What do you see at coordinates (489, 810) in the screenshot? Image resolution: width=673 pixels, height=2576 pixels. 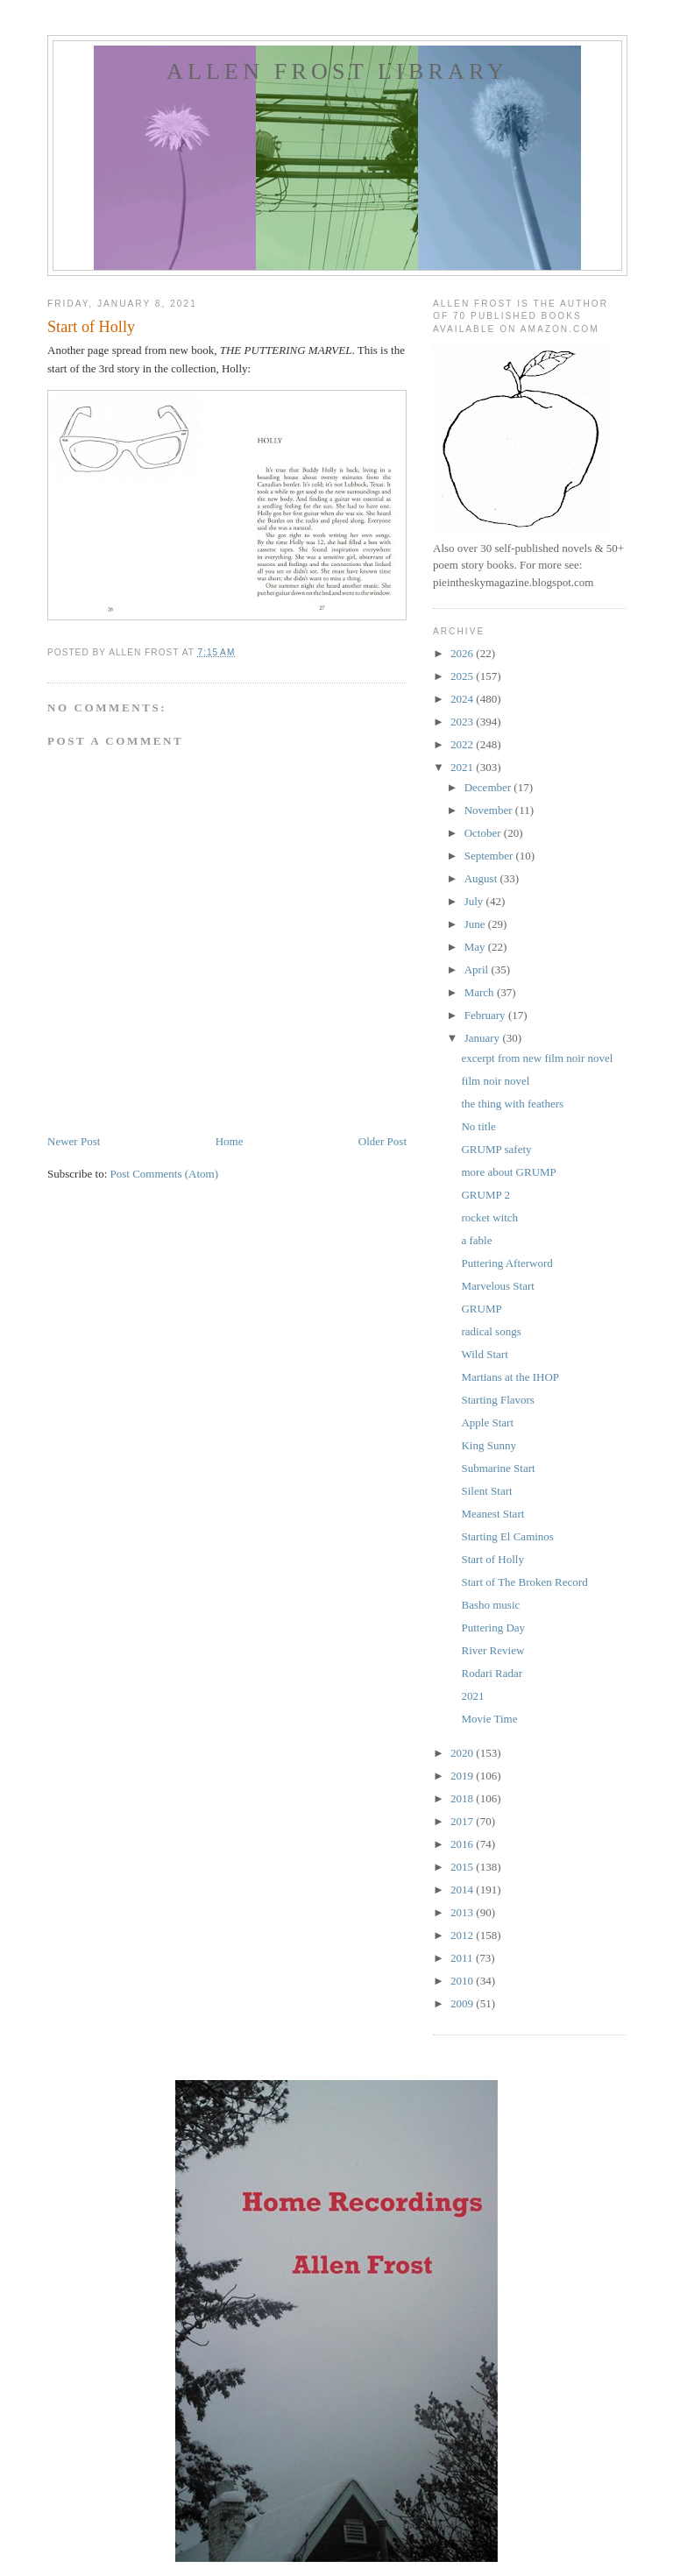 I see `November` at bounding box center [489, 810].